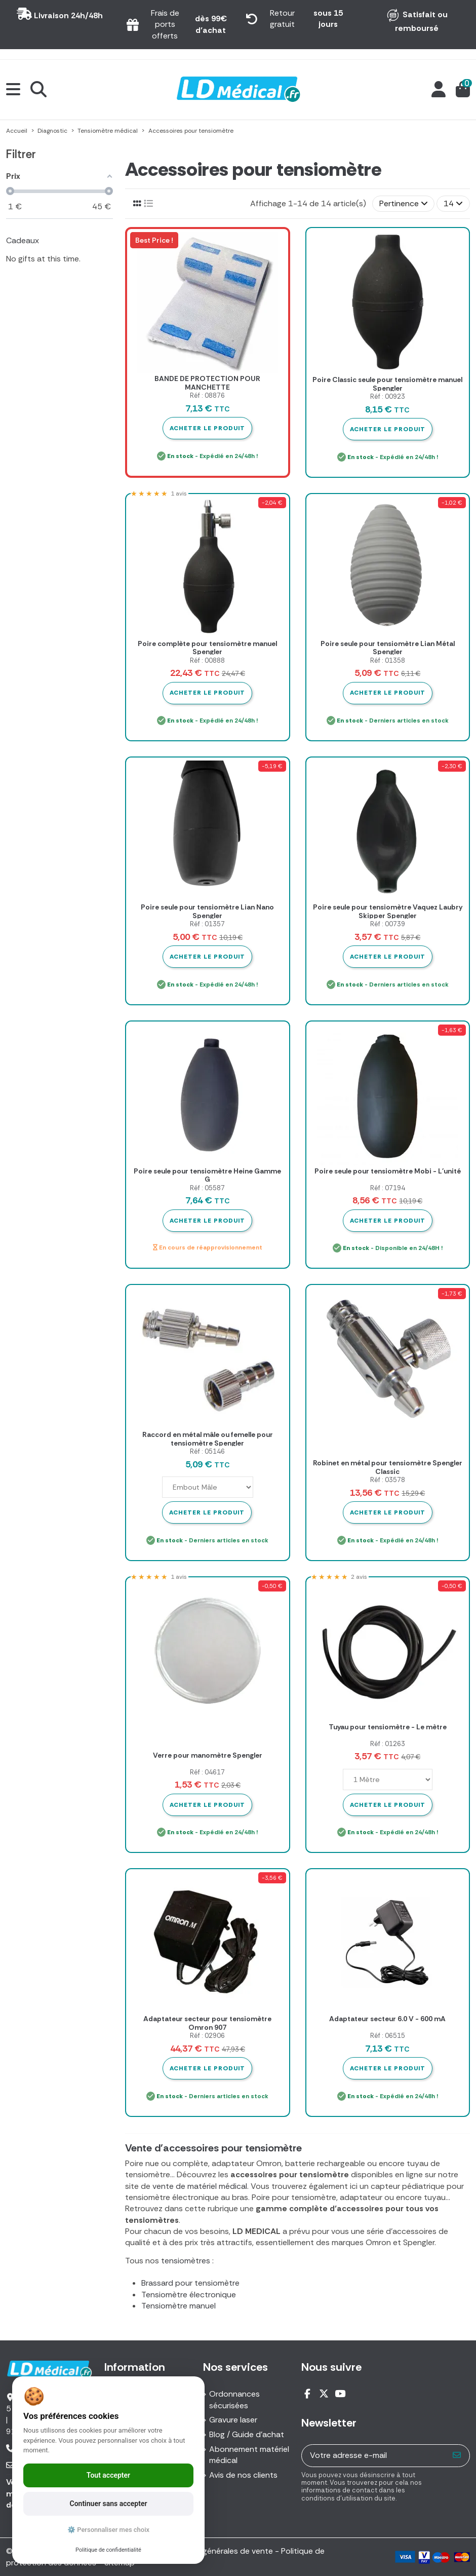 The height and width of the screenshot is (2576, 476). What do you see at coordinates (207, 1755) in the screenshot?
I see `Verre pour manomètre Spengler` at bounding box center [207, 1755].